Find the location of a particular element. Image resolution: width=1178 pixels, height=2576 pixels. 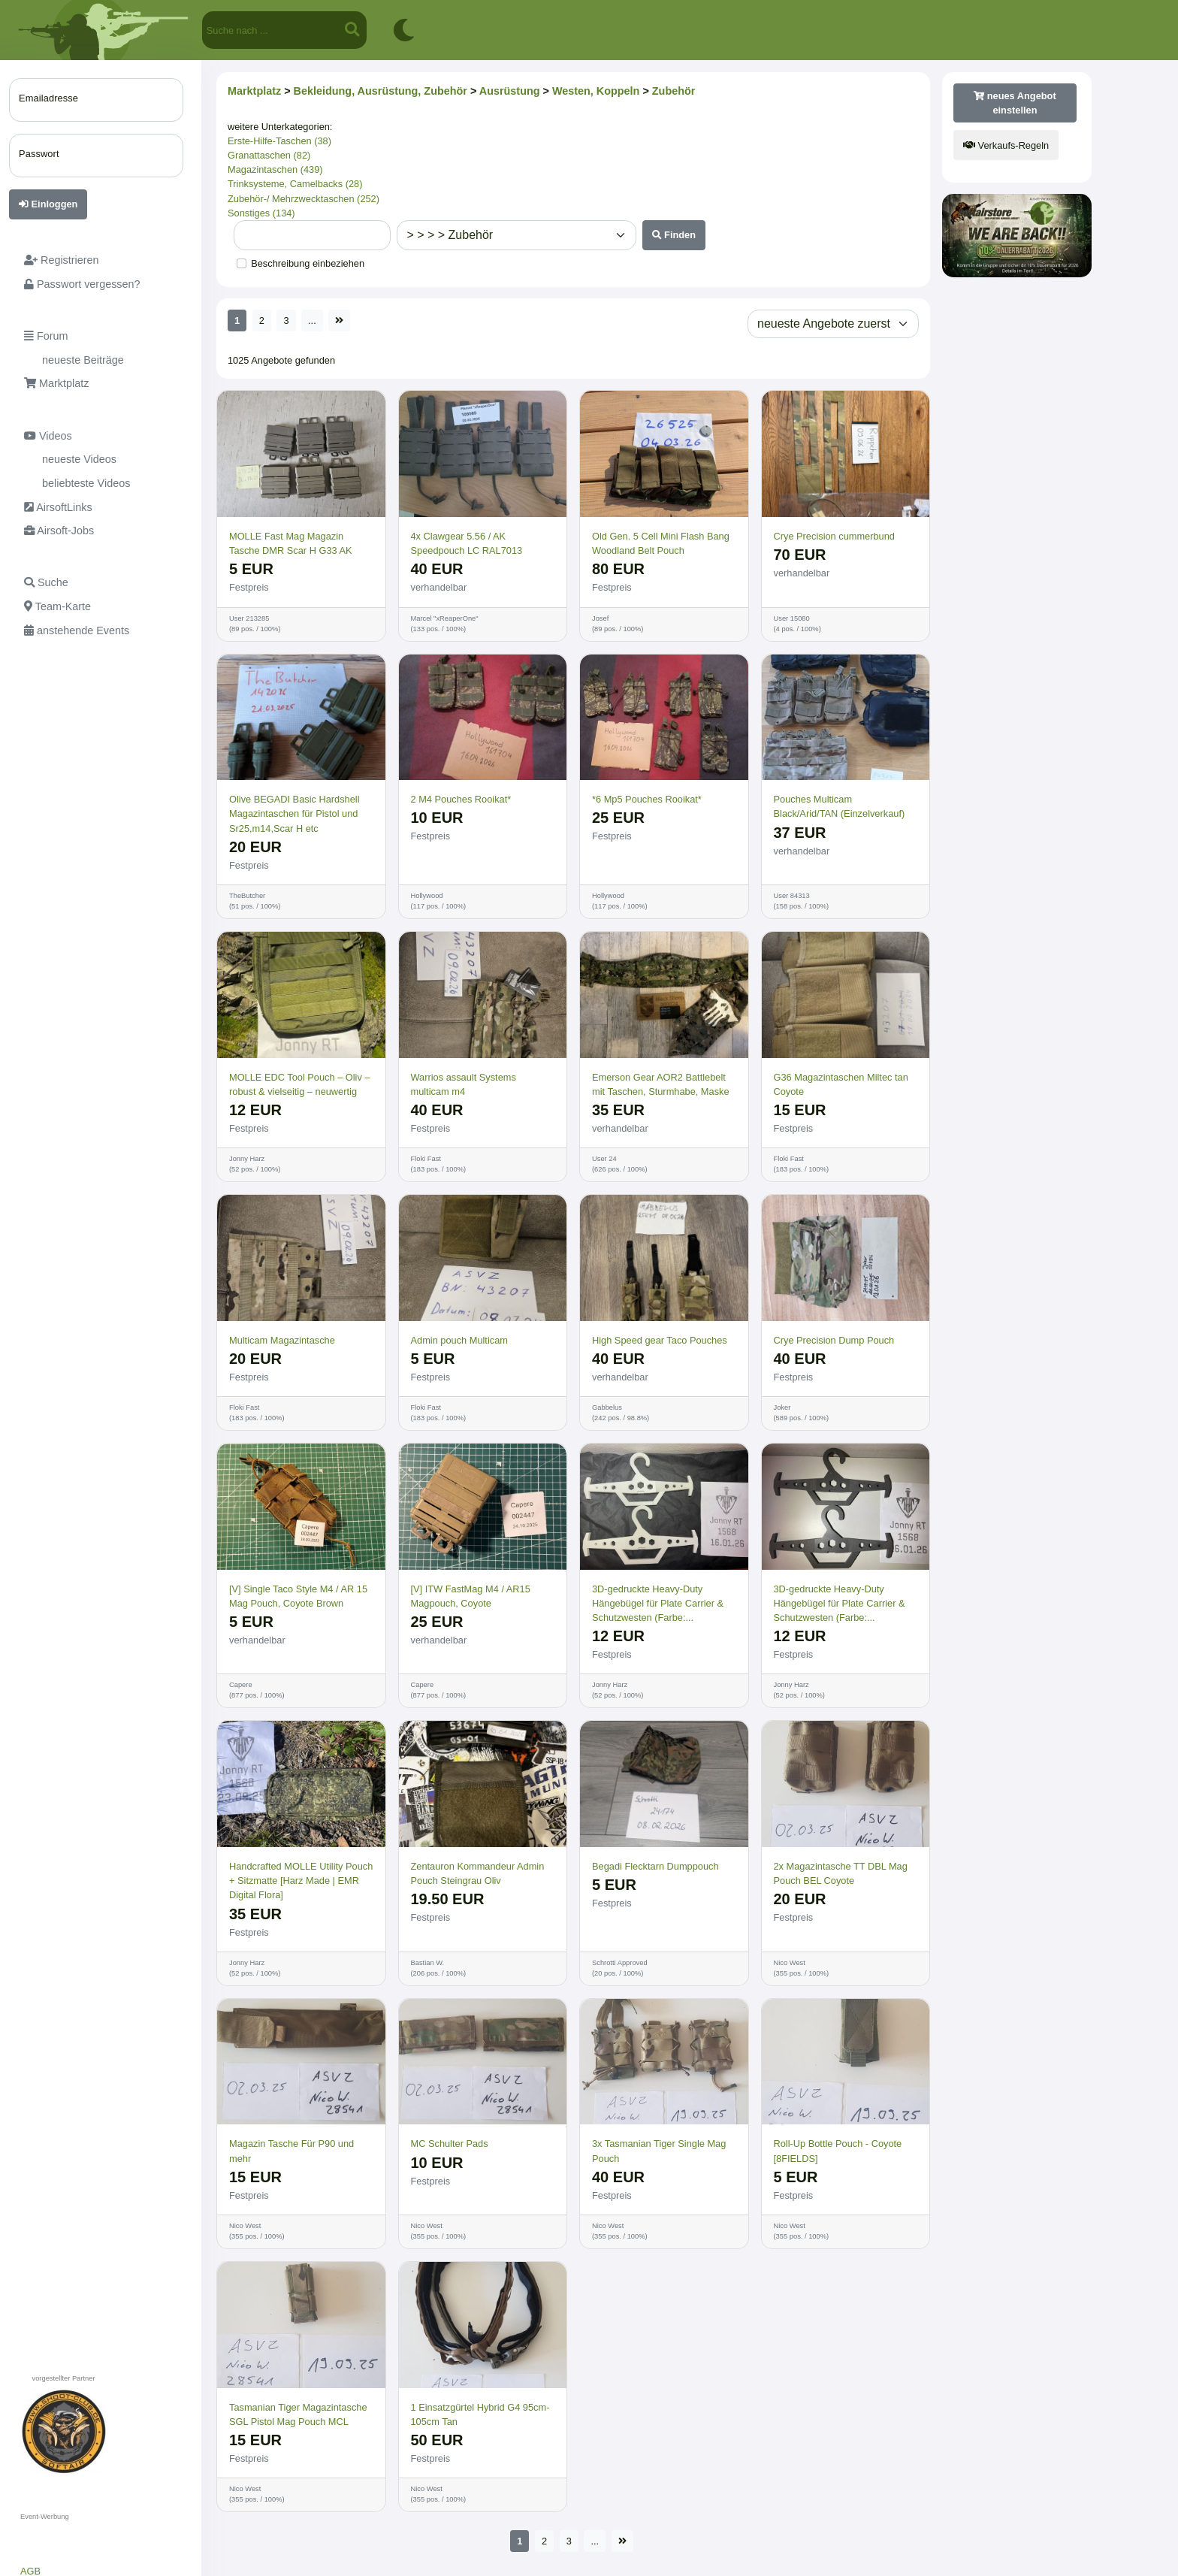

[V] ITW FastMag M4 / AR15 Magpouch, Coyote is located at coordinates (470, 1596).